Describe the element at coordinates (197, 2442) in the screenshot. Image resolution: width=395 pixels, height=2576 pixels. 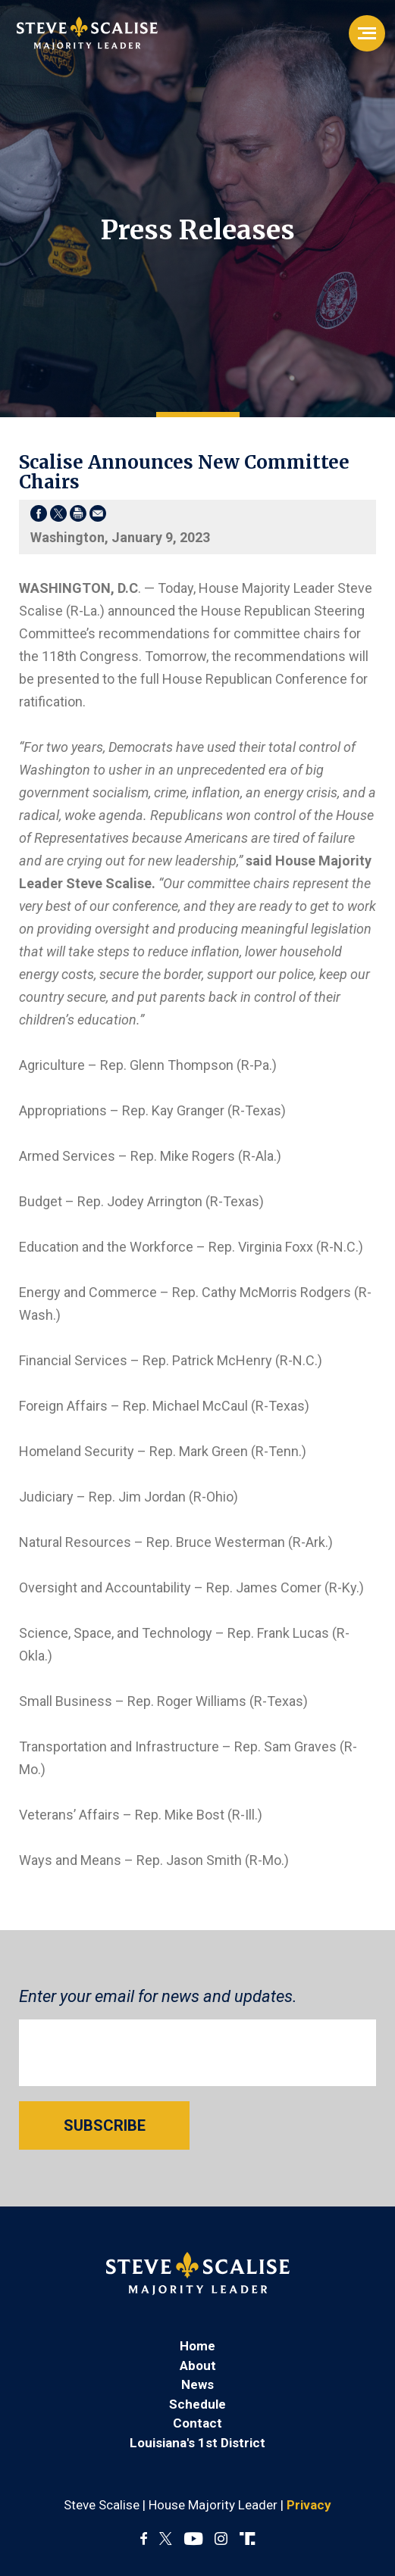
I see `Louisiana's 1st District` at that location.